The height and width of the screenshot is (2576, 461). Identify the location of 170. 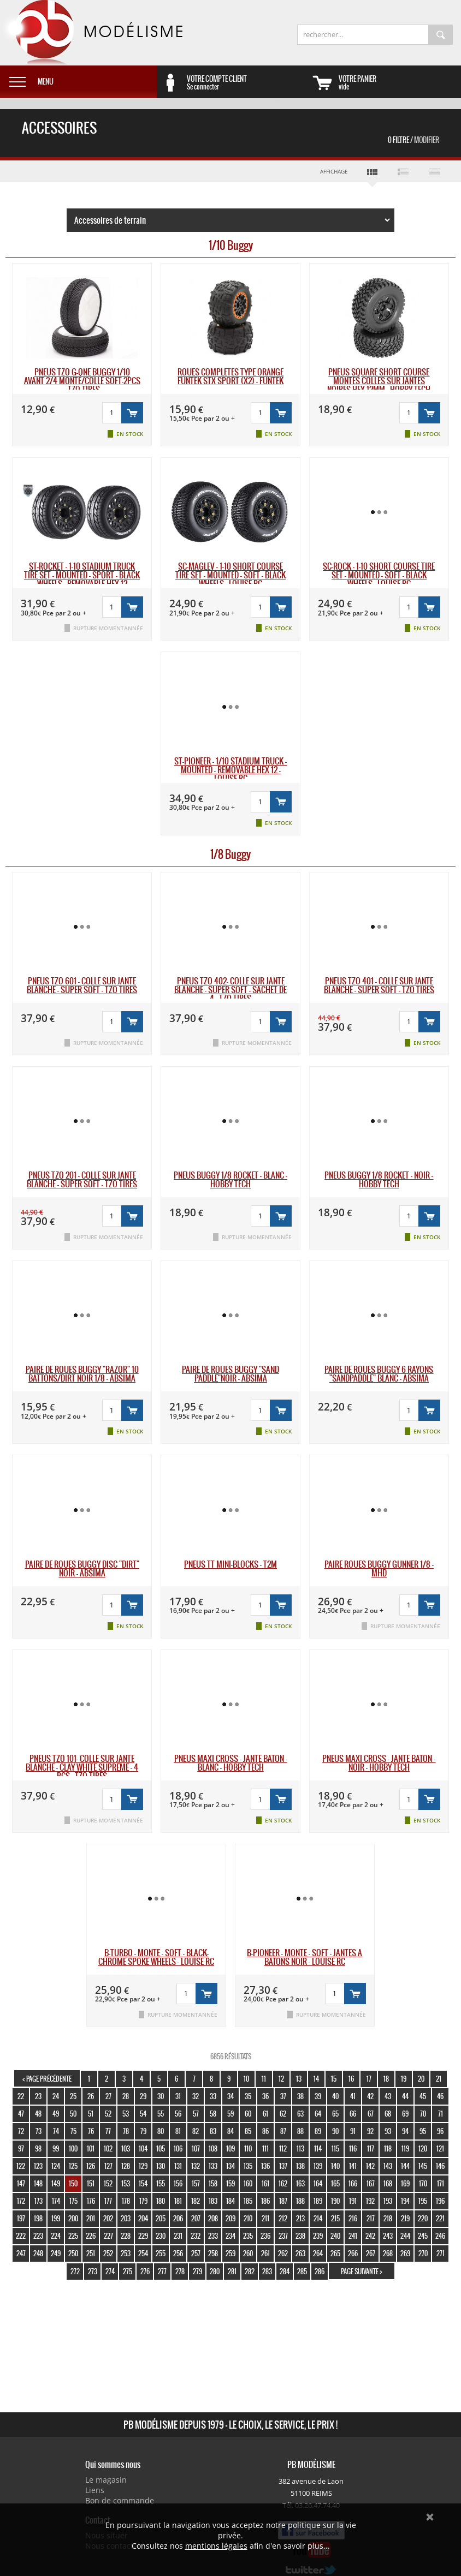
(423, 2183).